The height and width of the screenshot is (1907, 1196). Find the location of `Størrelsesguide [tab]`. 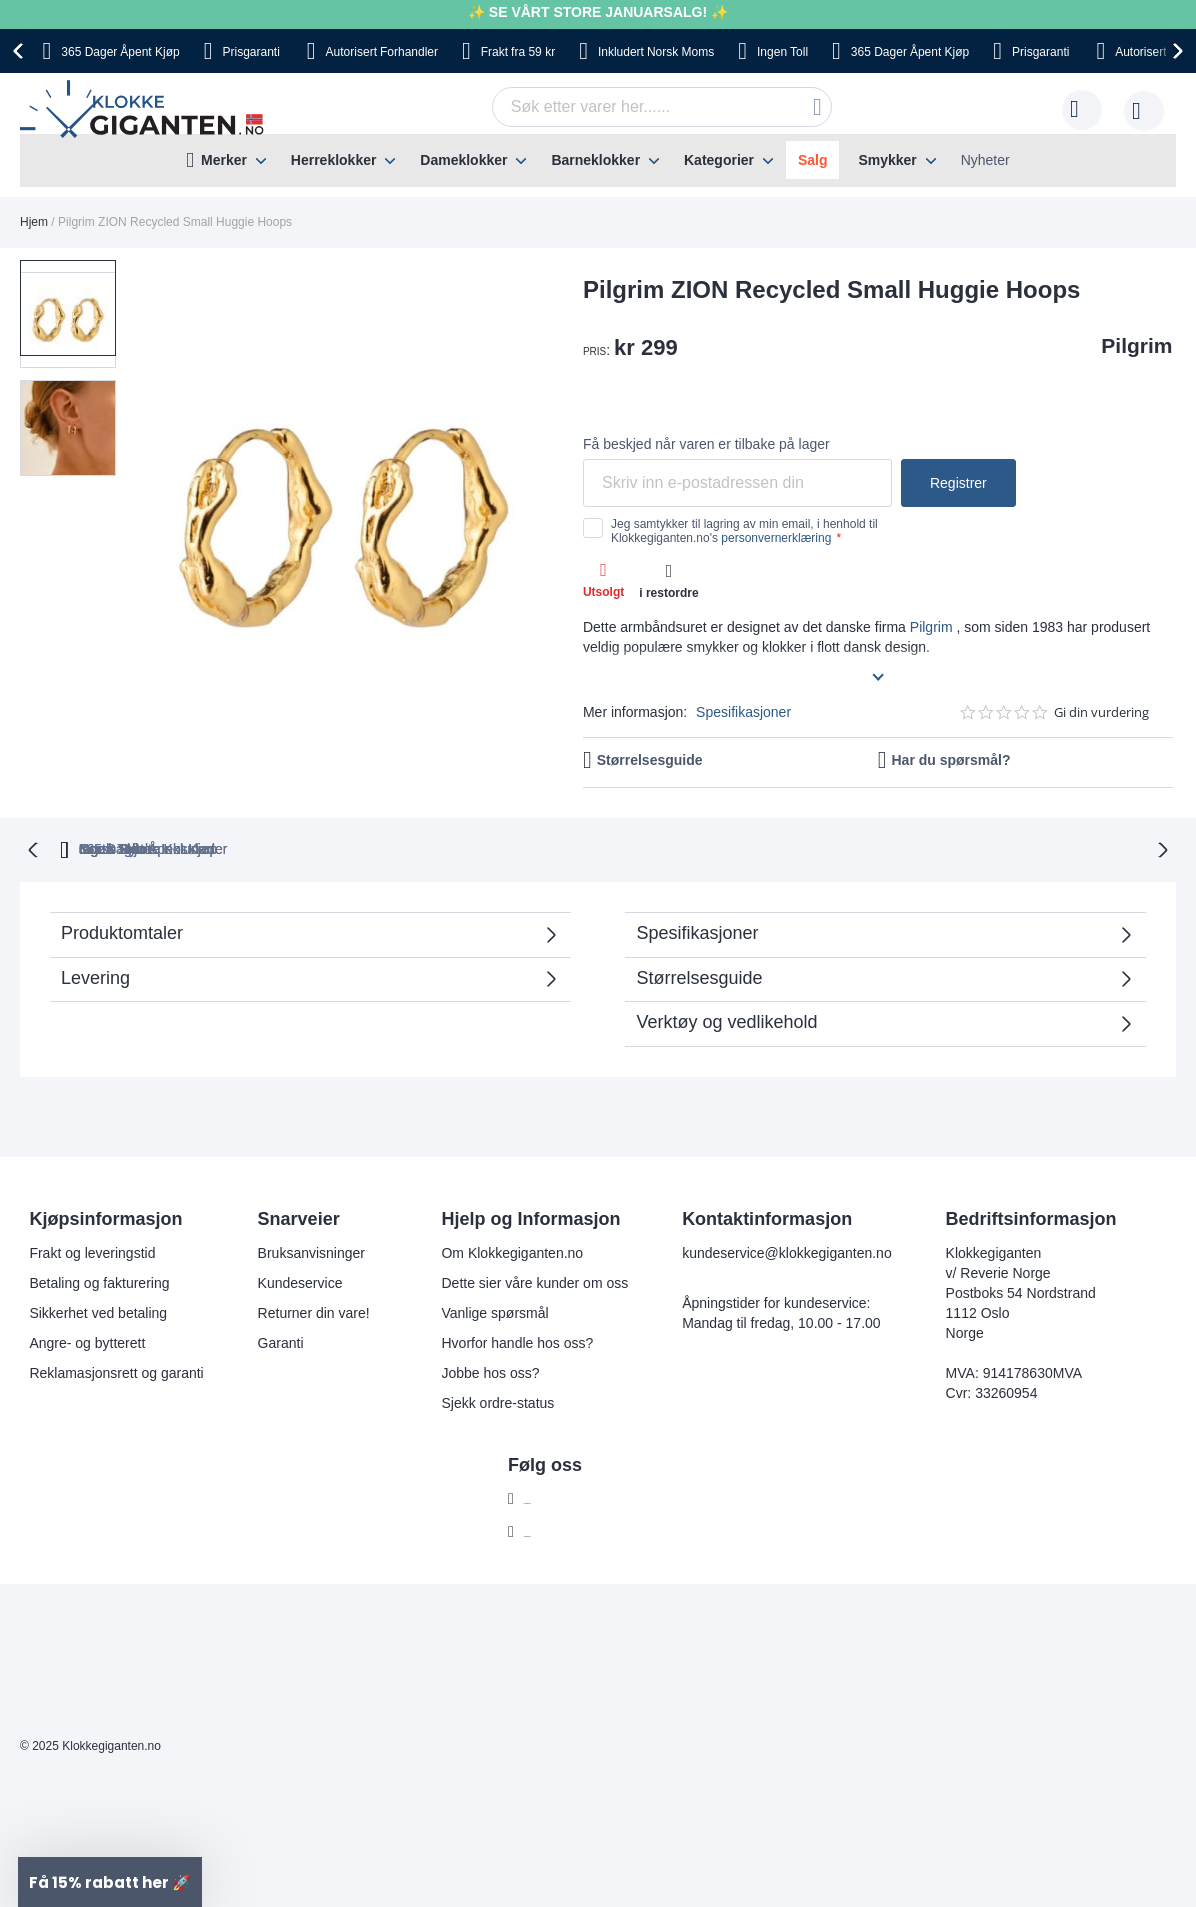

Størrelsesguide [tab] is located at coordinates (699, 976).